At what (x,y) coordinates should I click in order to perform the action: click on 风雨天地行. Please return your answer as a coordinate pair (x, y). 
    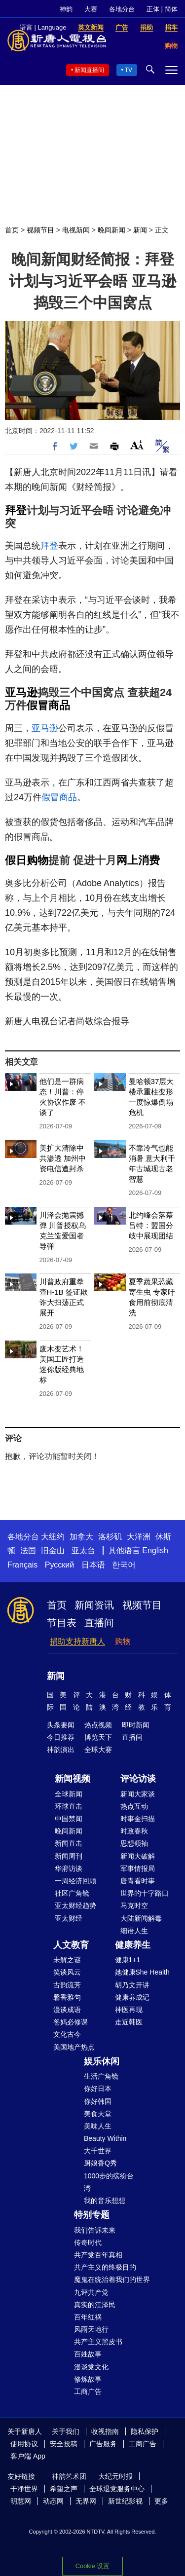
    Looking at the image, I should click on (91, 2329).